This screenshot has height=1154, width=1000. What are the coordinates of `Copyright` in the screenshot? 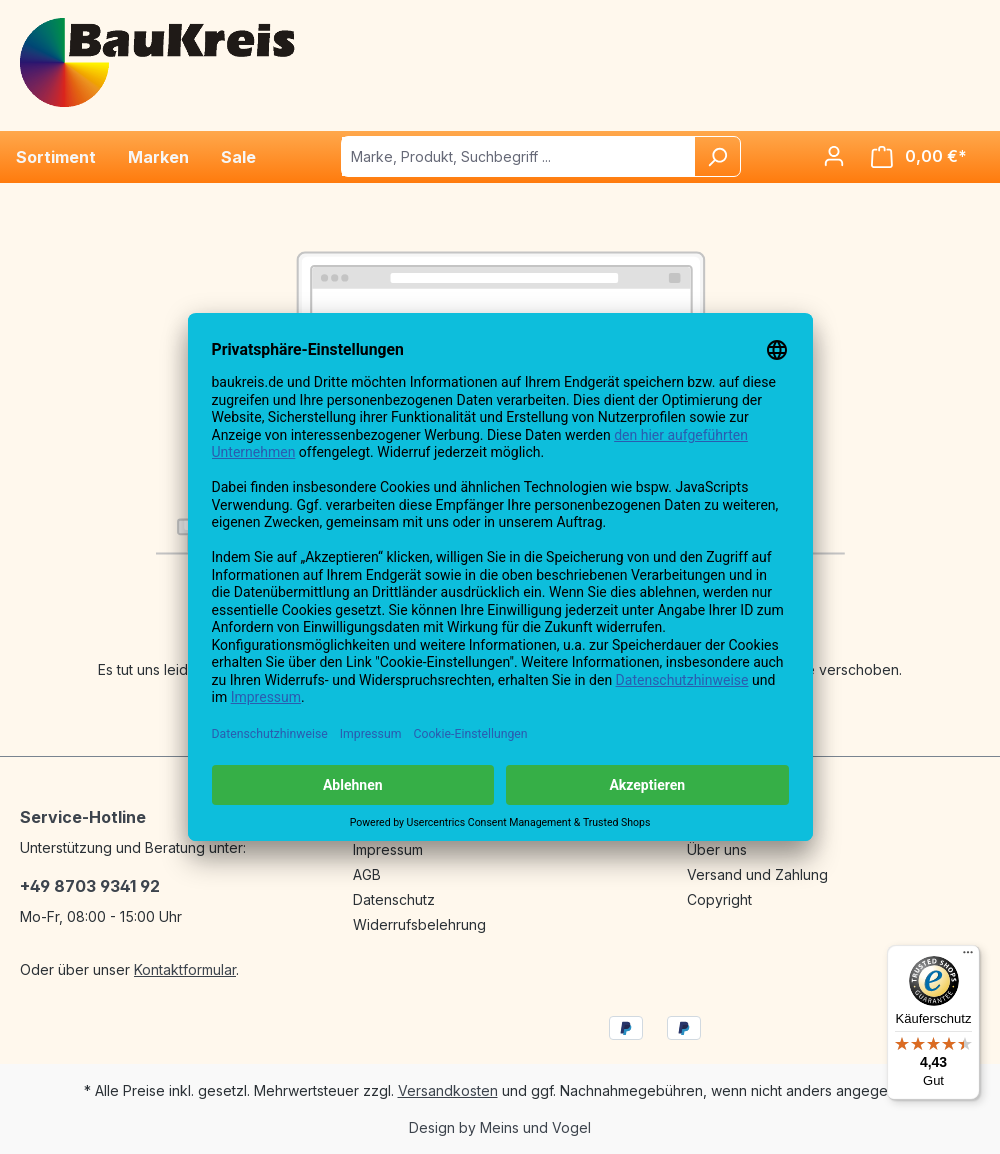 It's located at (719, 899).